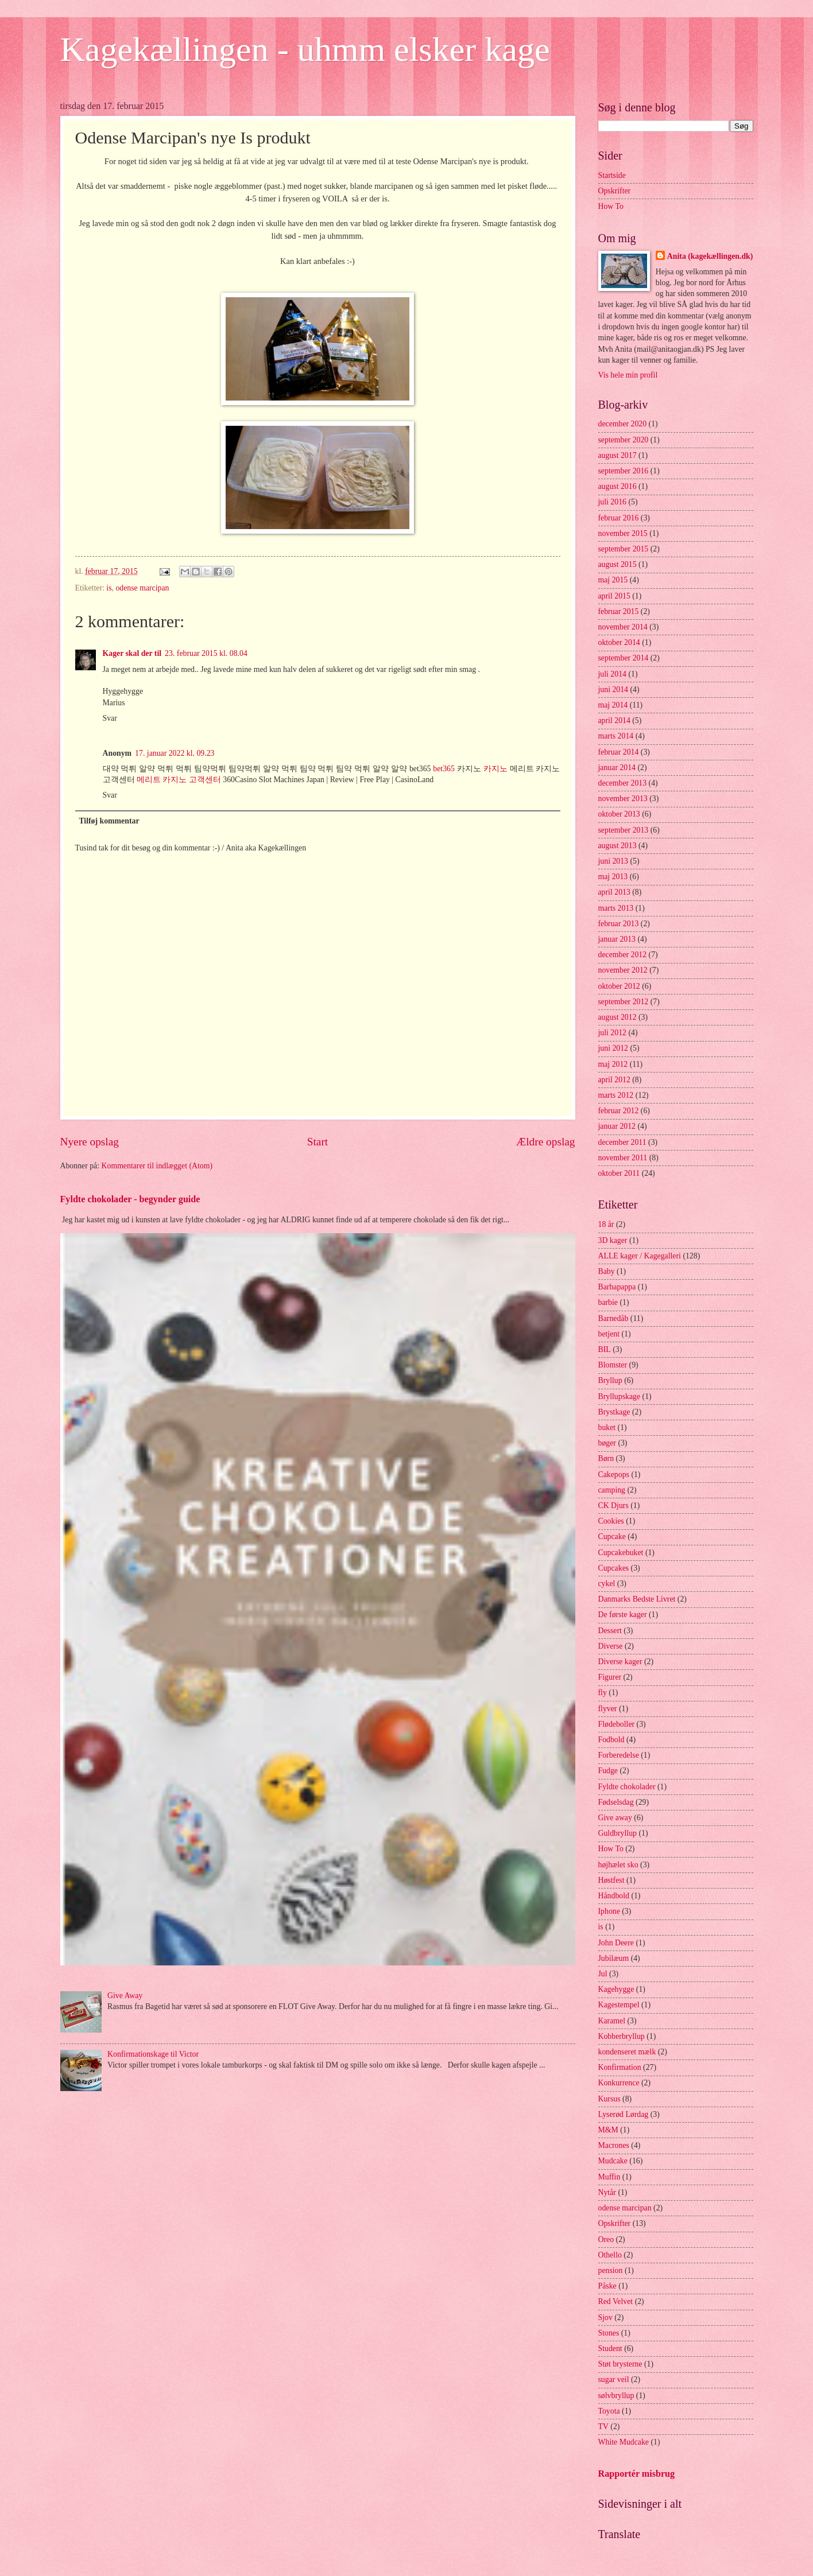 The image size is (813, 2576). What do you see at coordinates (627, 2051) in the screenshot?
I see `kondenseret mælk` at bounding box center [627, 2051].